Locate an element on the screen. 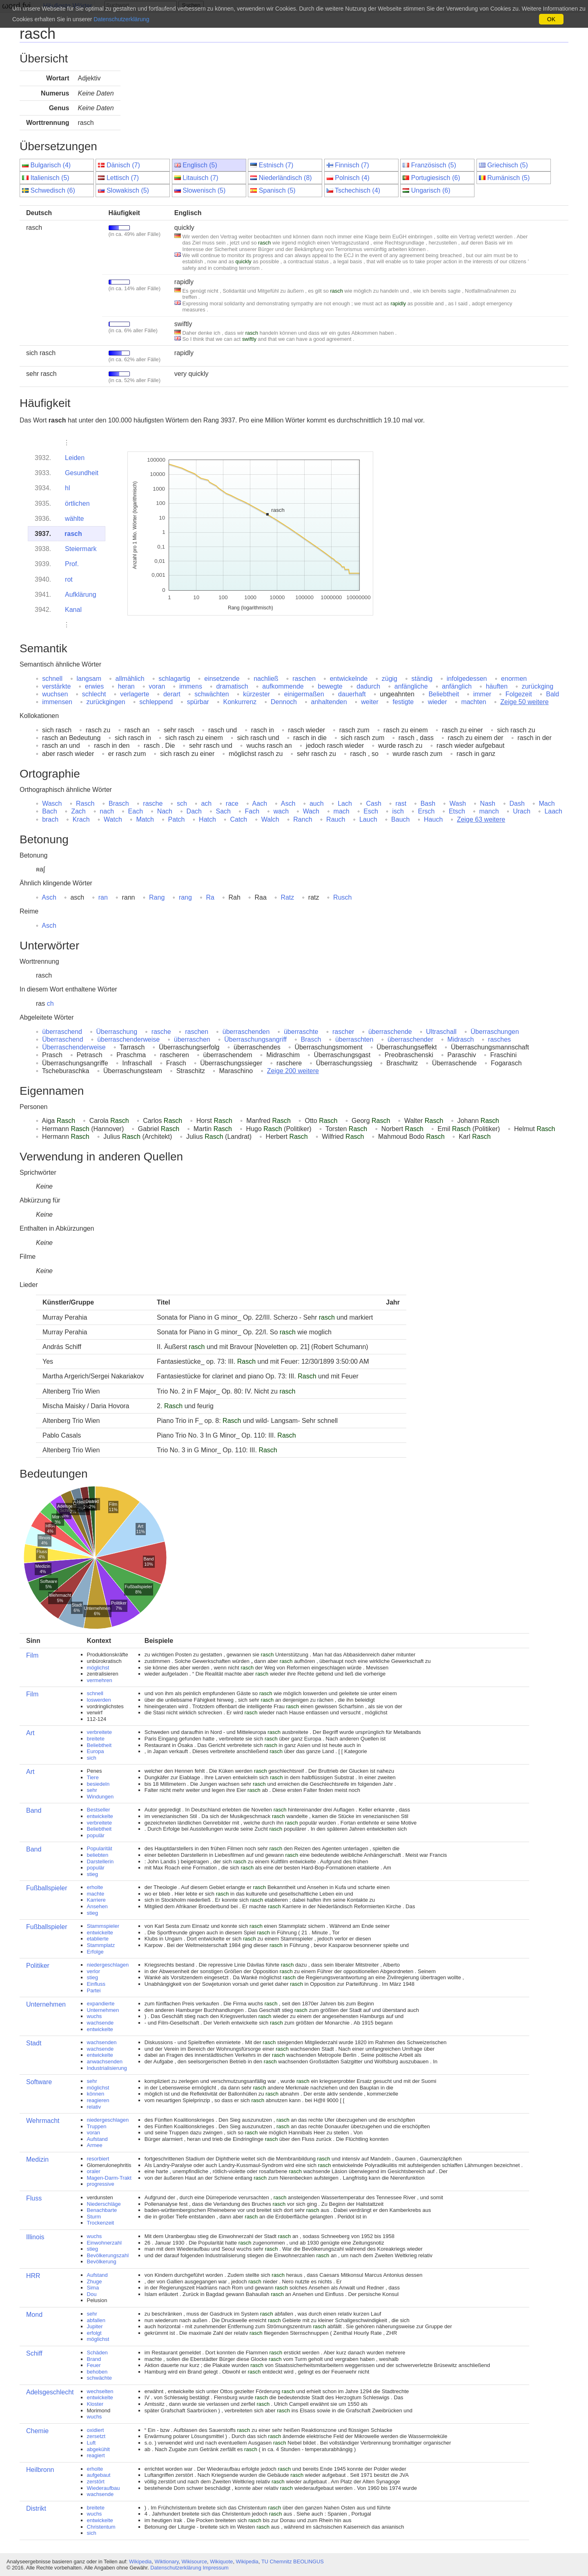 The image size is (588, 2576). hl is located at coordinates (67, 488).